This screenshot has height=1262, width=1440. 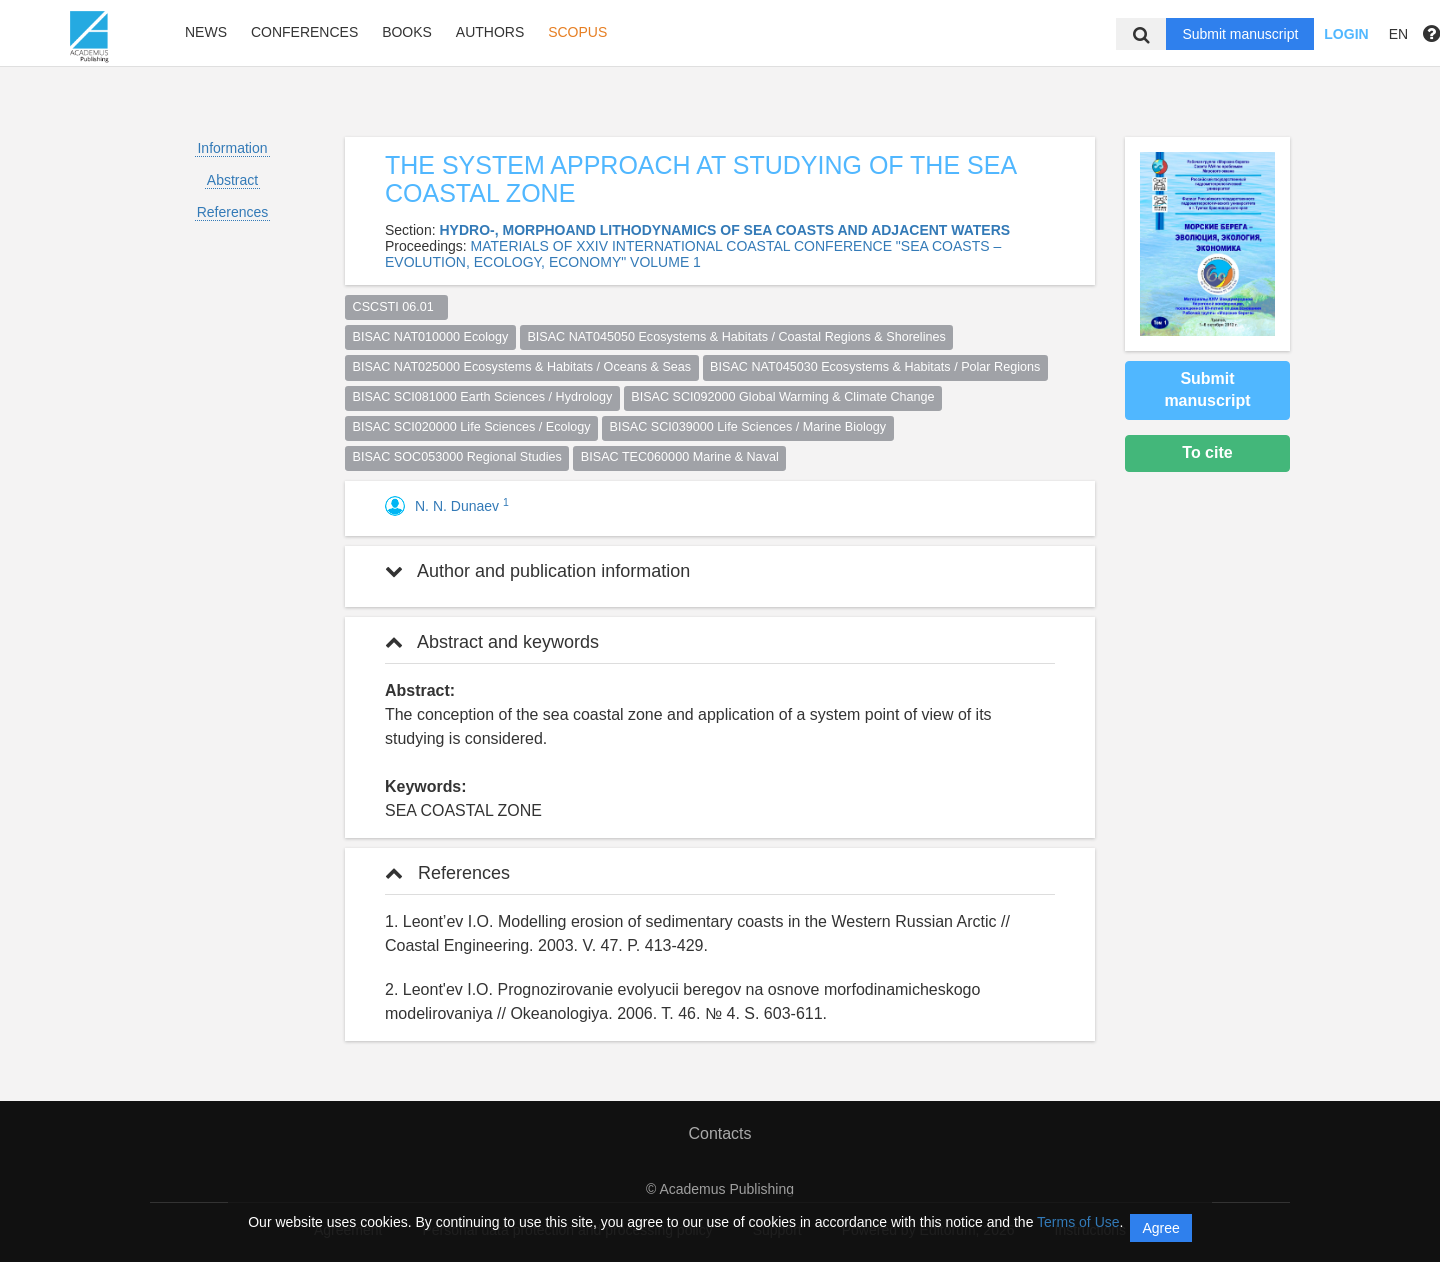 I want to click on Abstract and keywords, so click(x=492, y=642).